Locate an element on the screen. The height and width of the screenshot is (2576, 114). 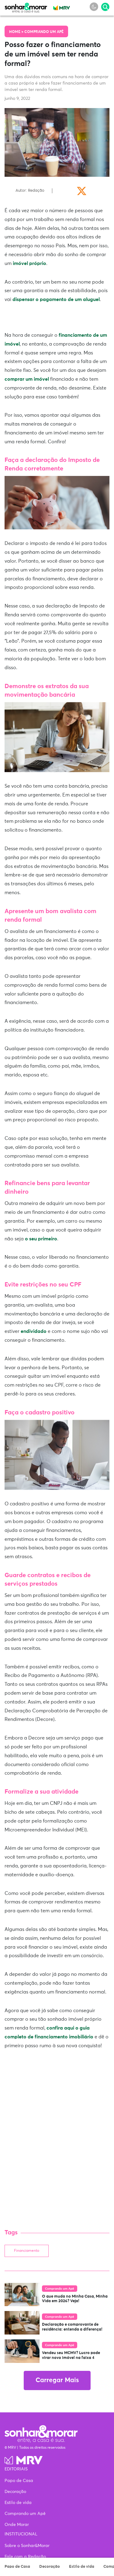
o seu primeiro is located at coordinates (41, 1238).